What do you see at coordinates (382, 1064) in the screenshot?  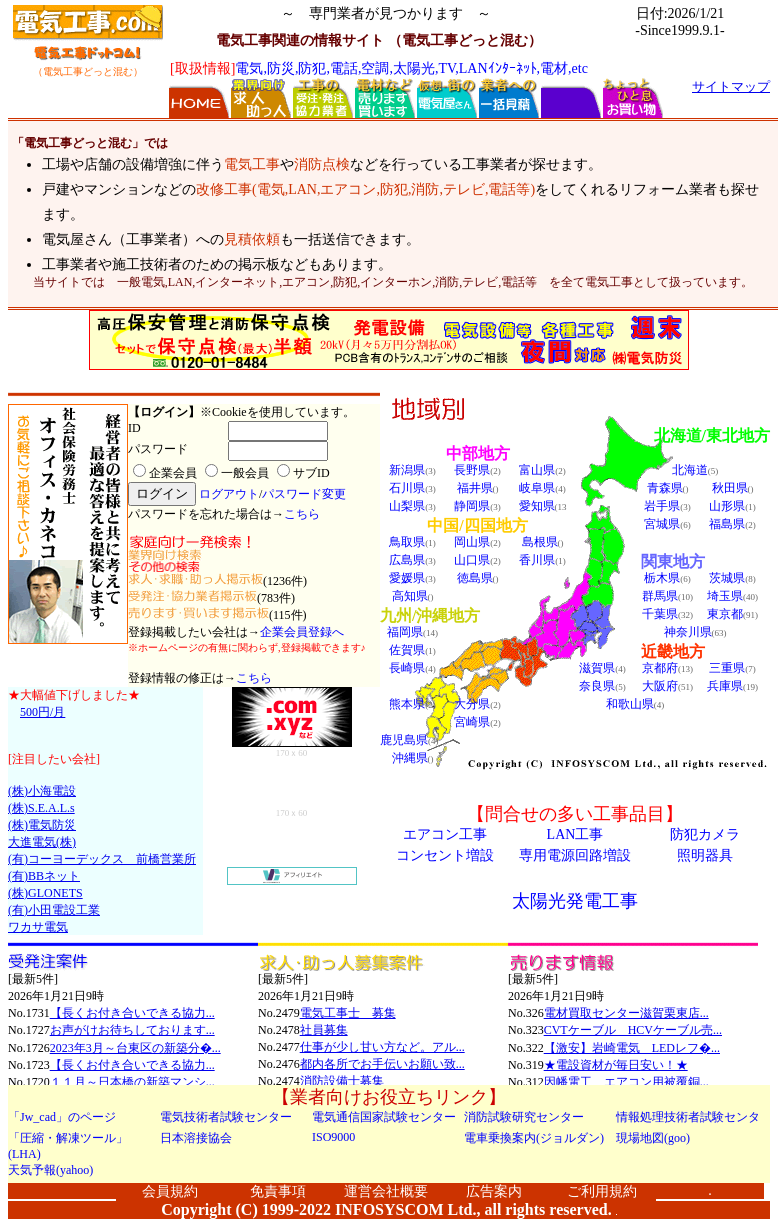 I see `都内各所でお手伝いお願い致...` at bounding box center [382, 1064].